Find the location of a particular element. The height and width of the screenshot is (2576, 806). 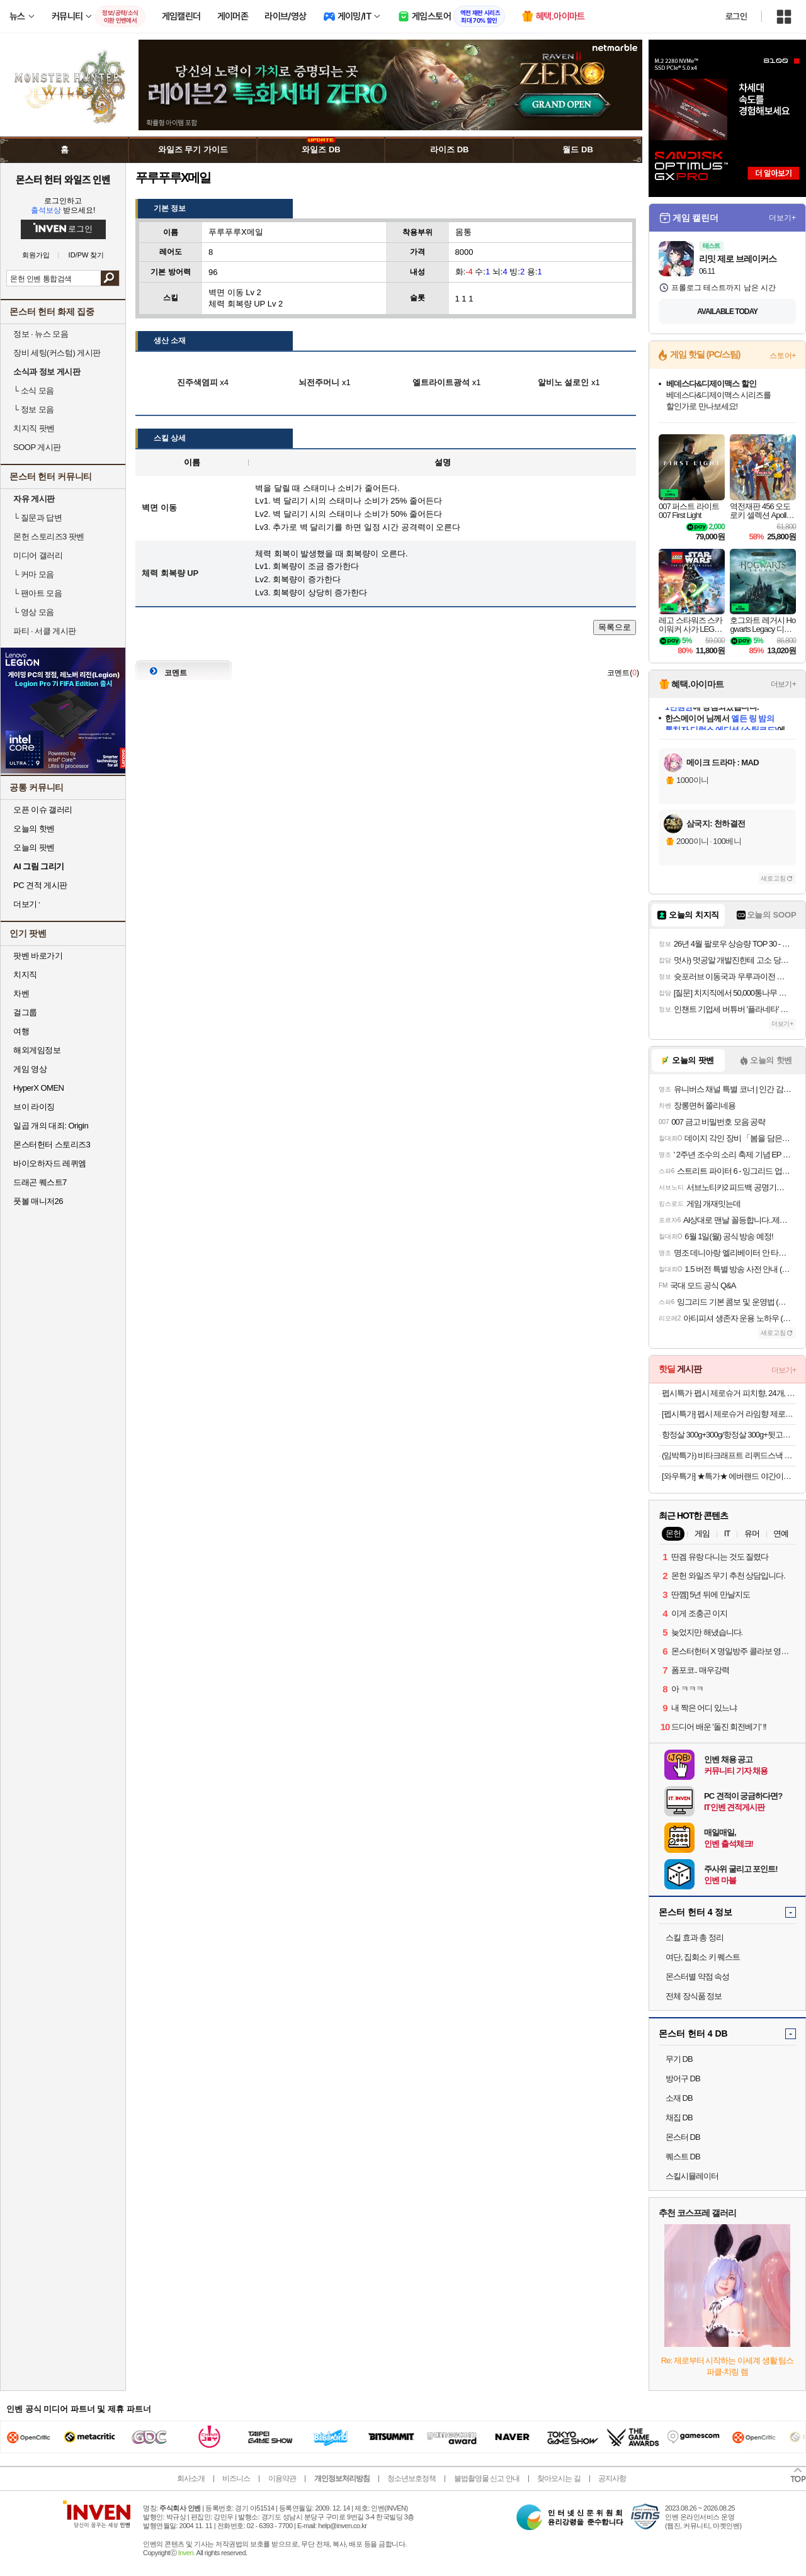

몬스터 헌터 와일즈 인벤 is located at coordinates (63, 179).